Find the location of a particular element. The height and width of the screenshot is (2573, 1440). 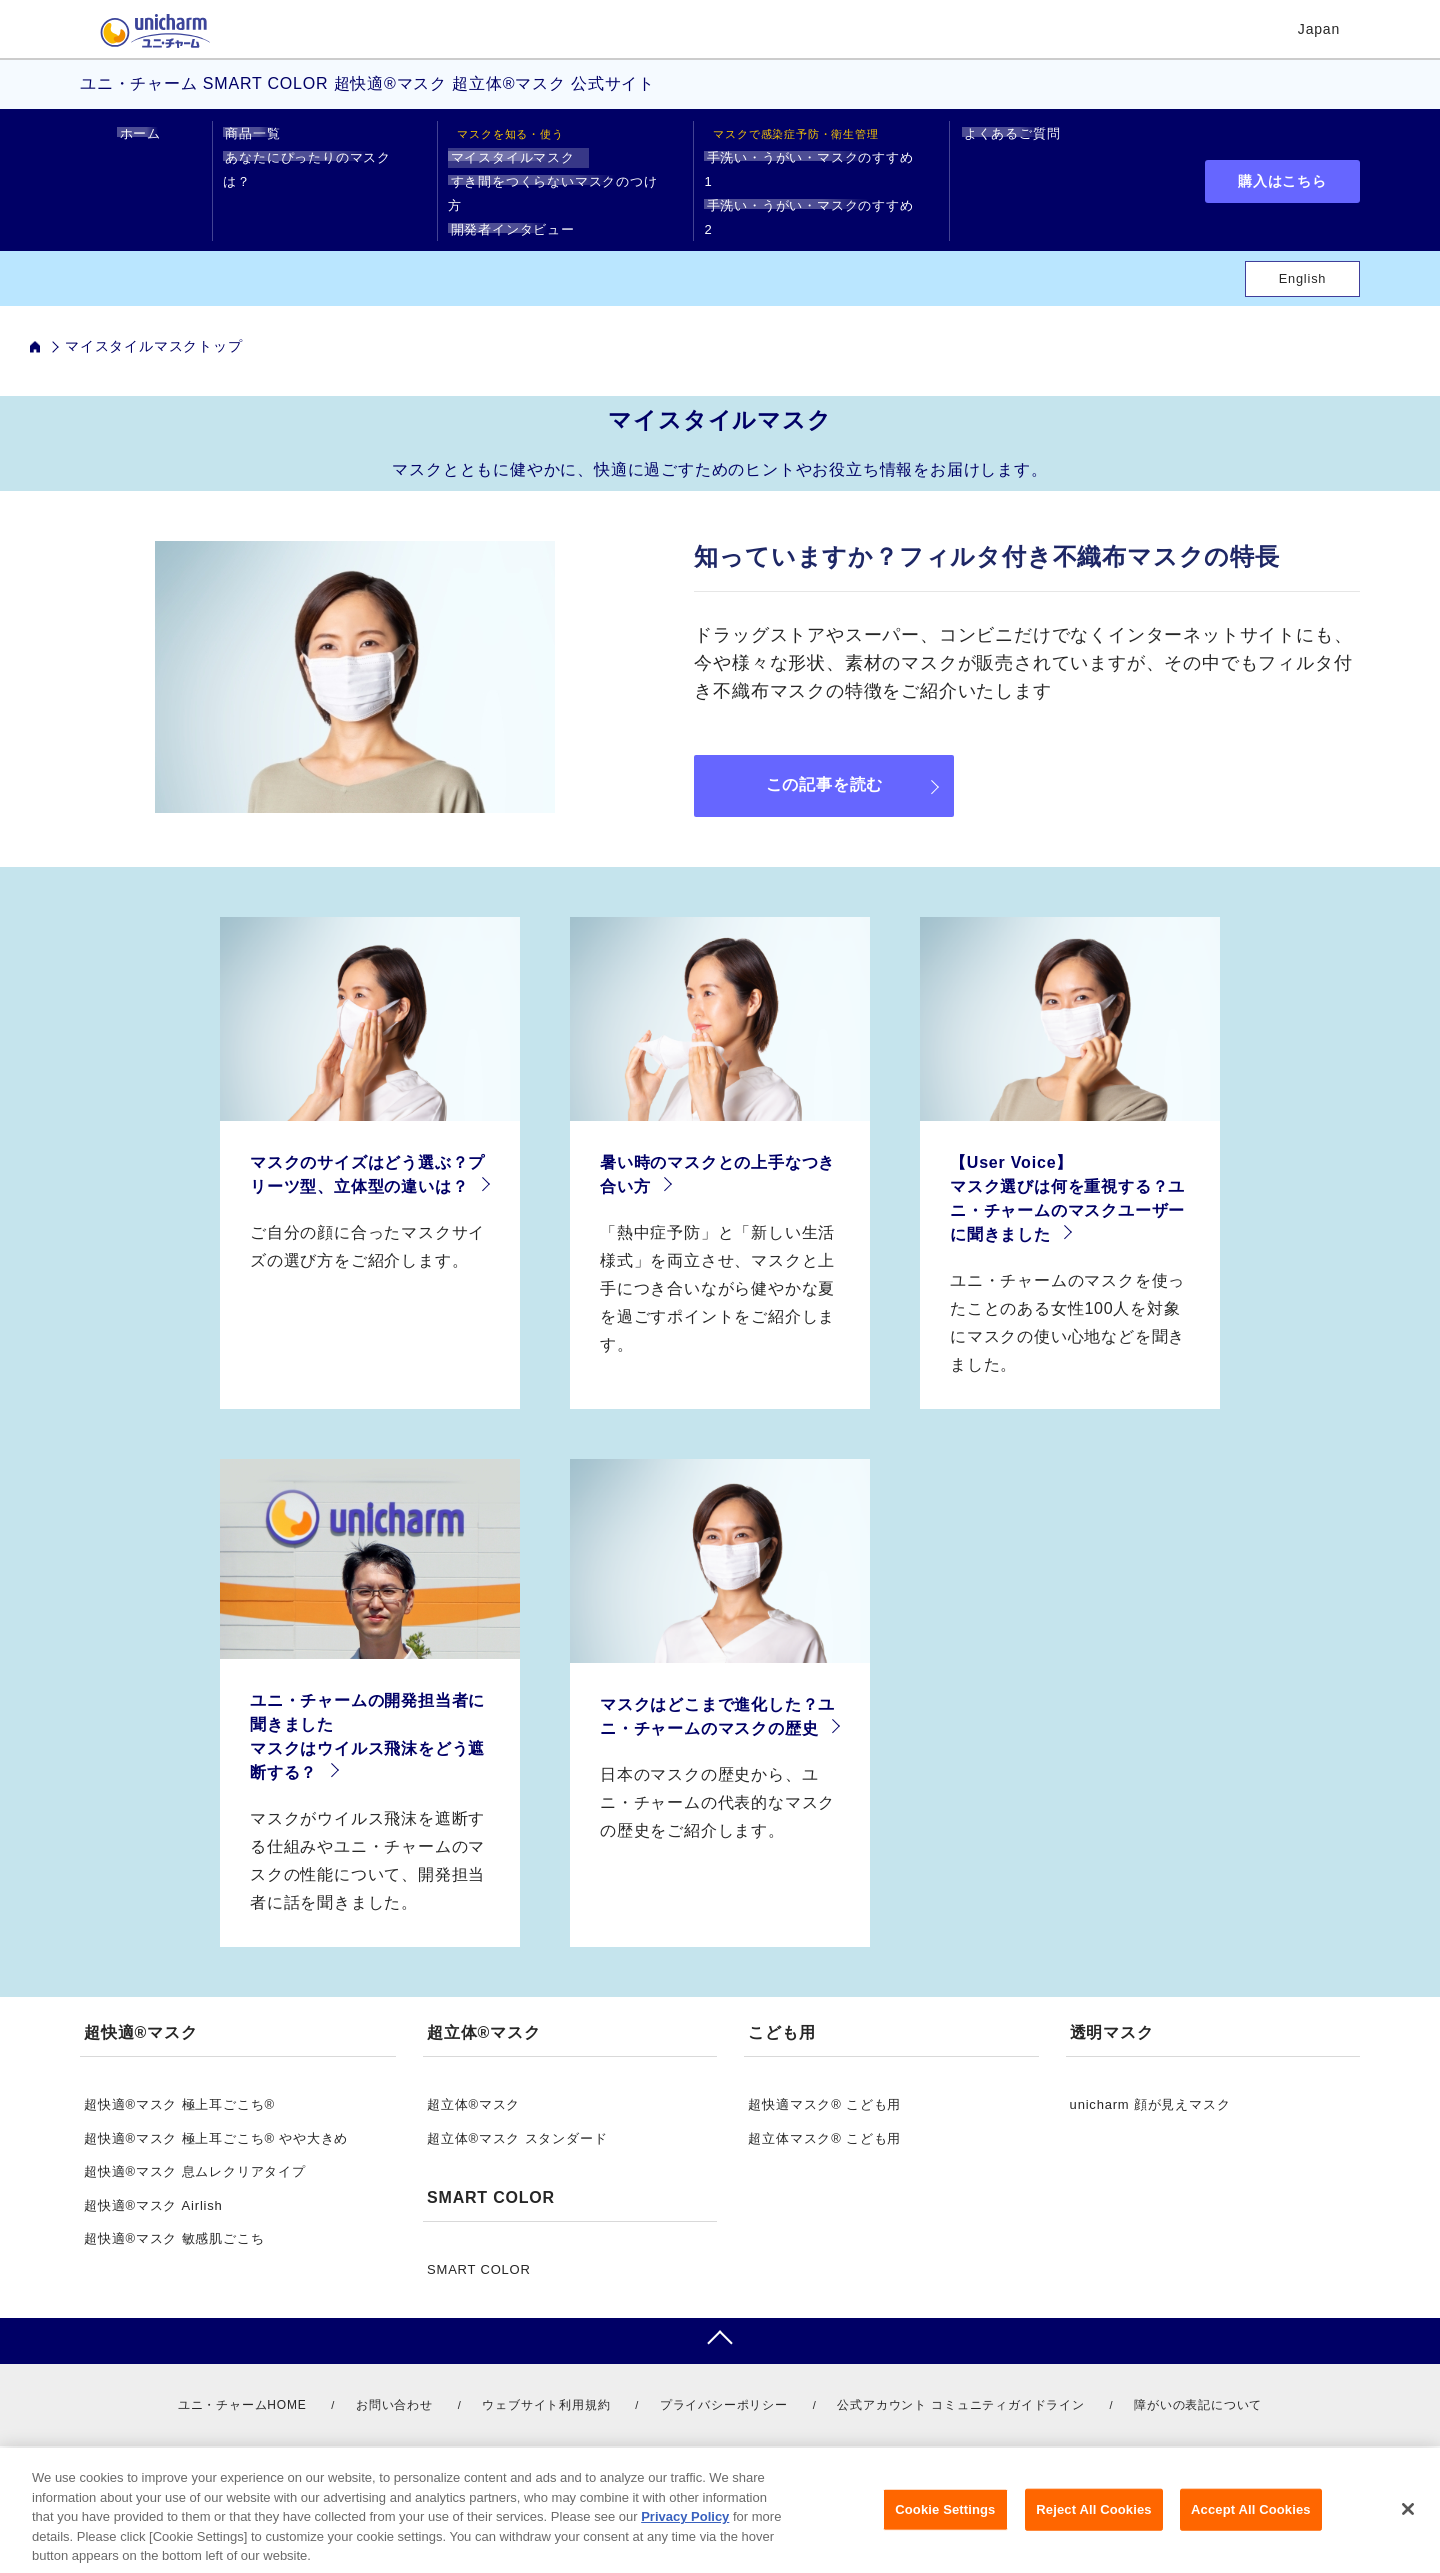

お問い合わせ is located at coordinates (394, 2381).